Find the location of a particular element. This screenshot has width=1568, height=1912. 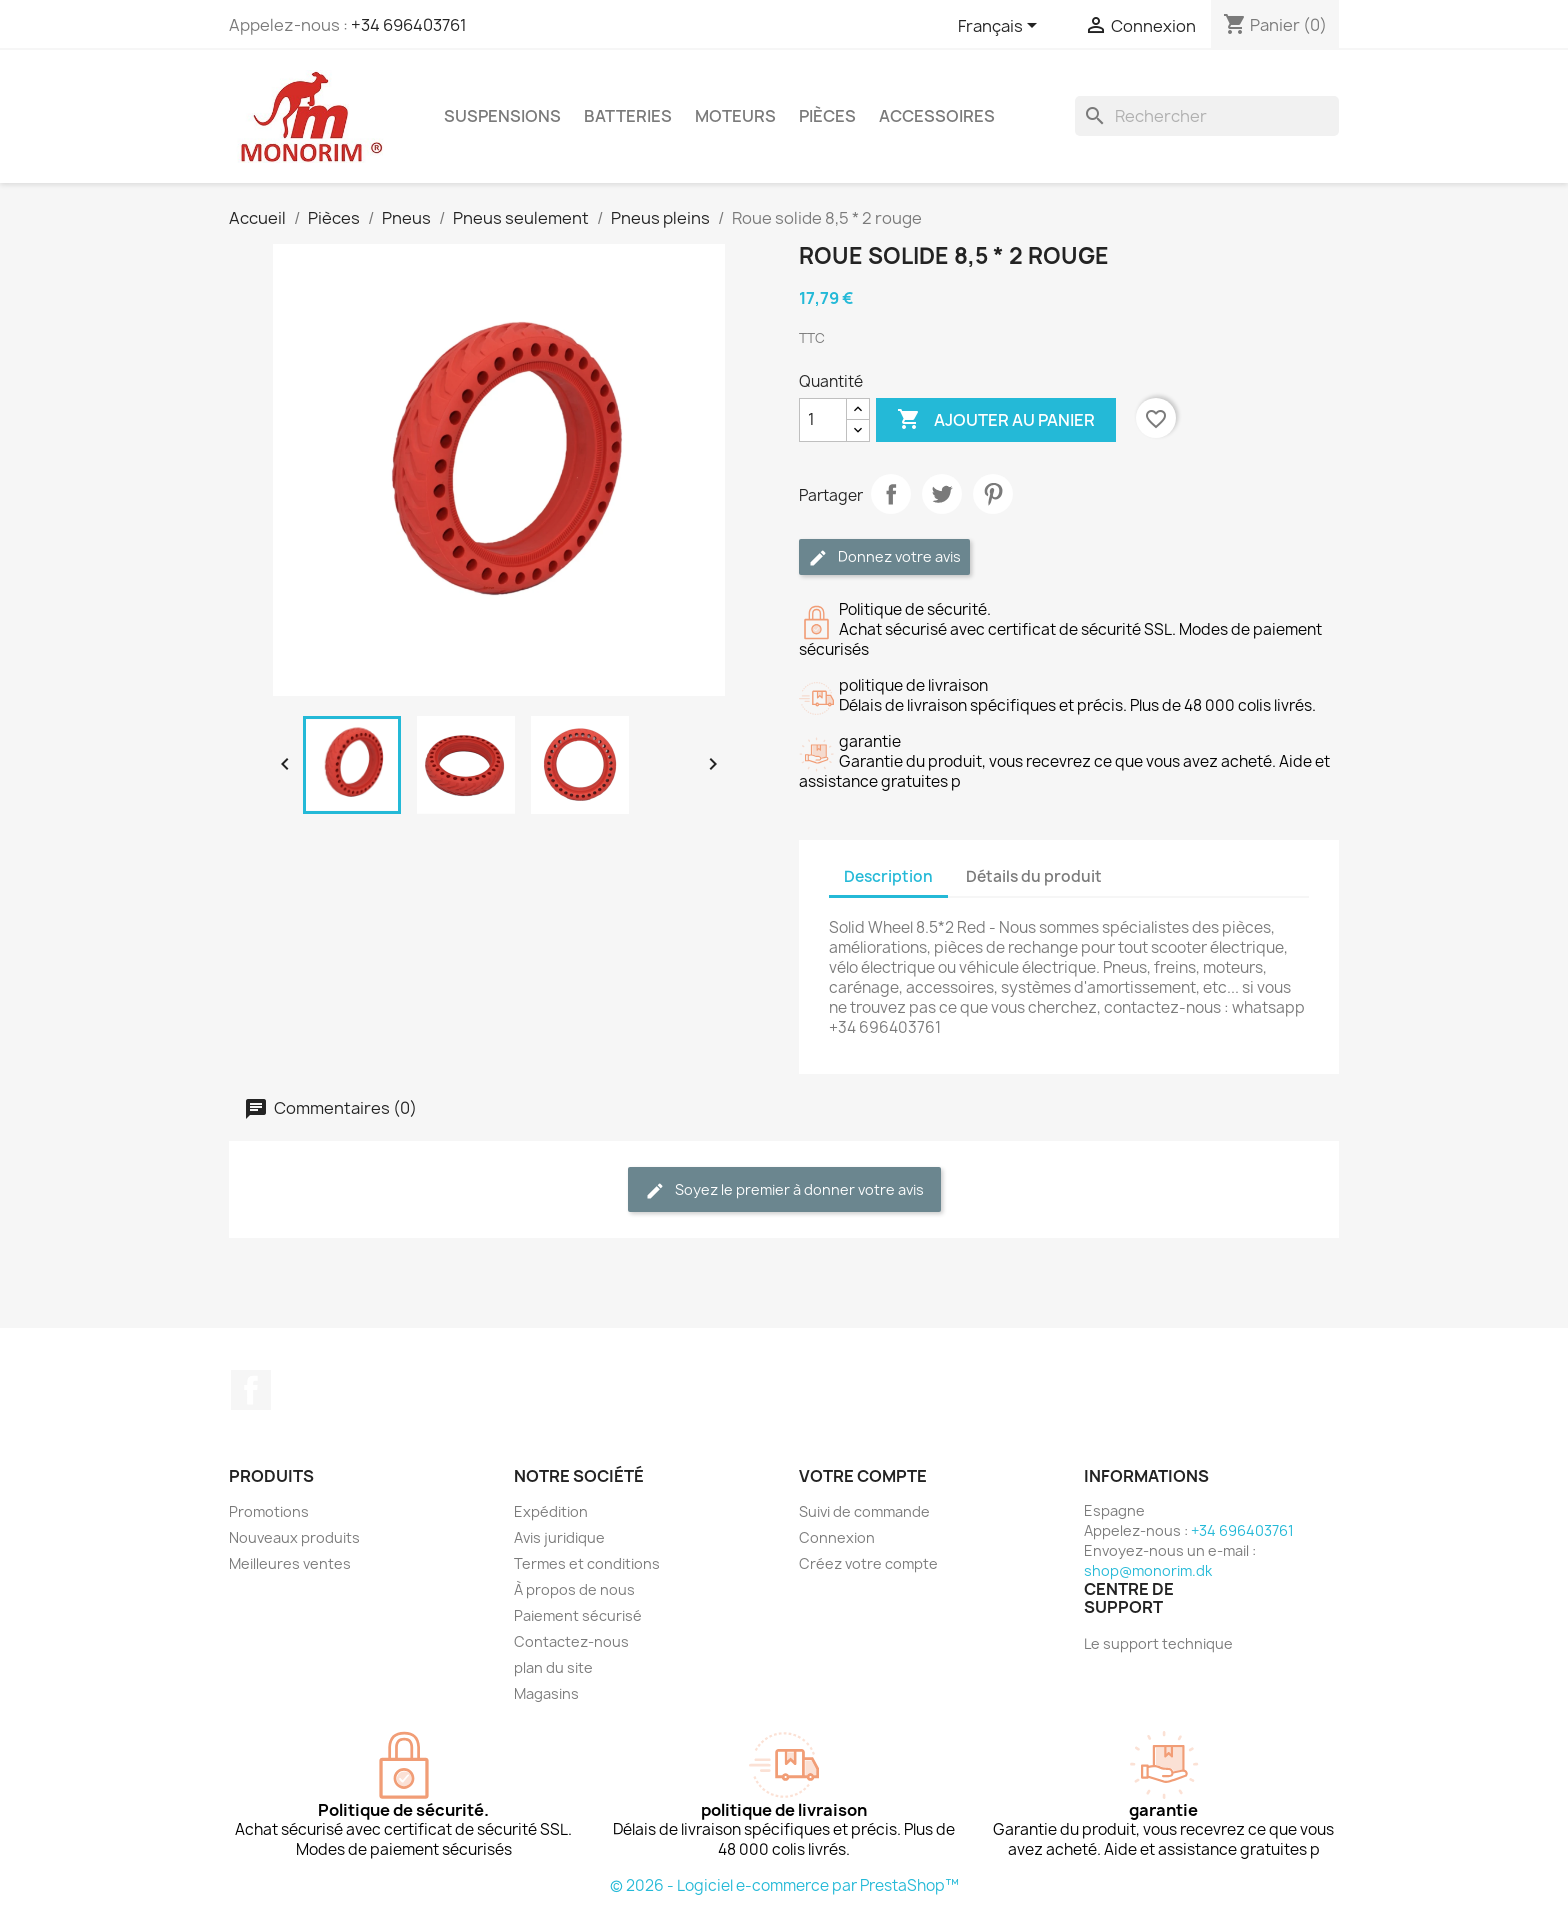

[Sélecteur de langue] is located at coordinates (1001, 27).